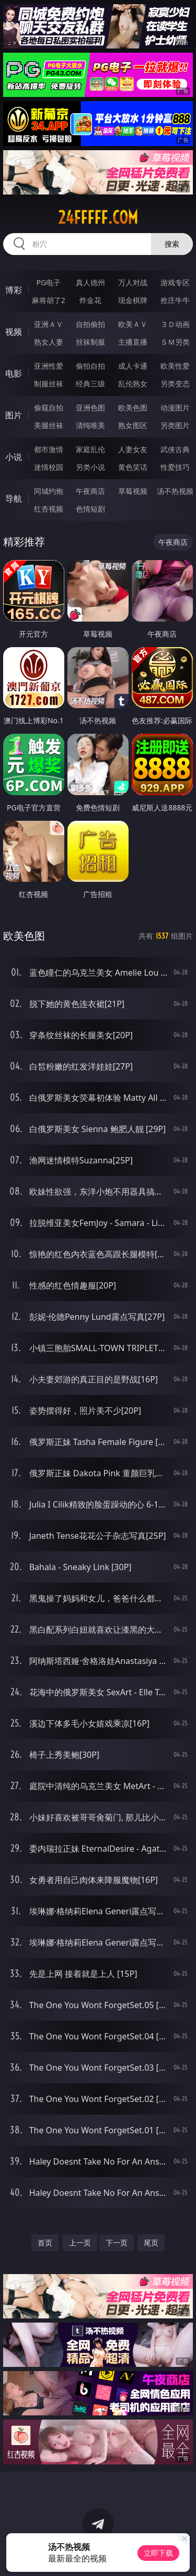 This screenshot has height=2576, width=196. I want to click on 游戏专区, so click(175, 282).